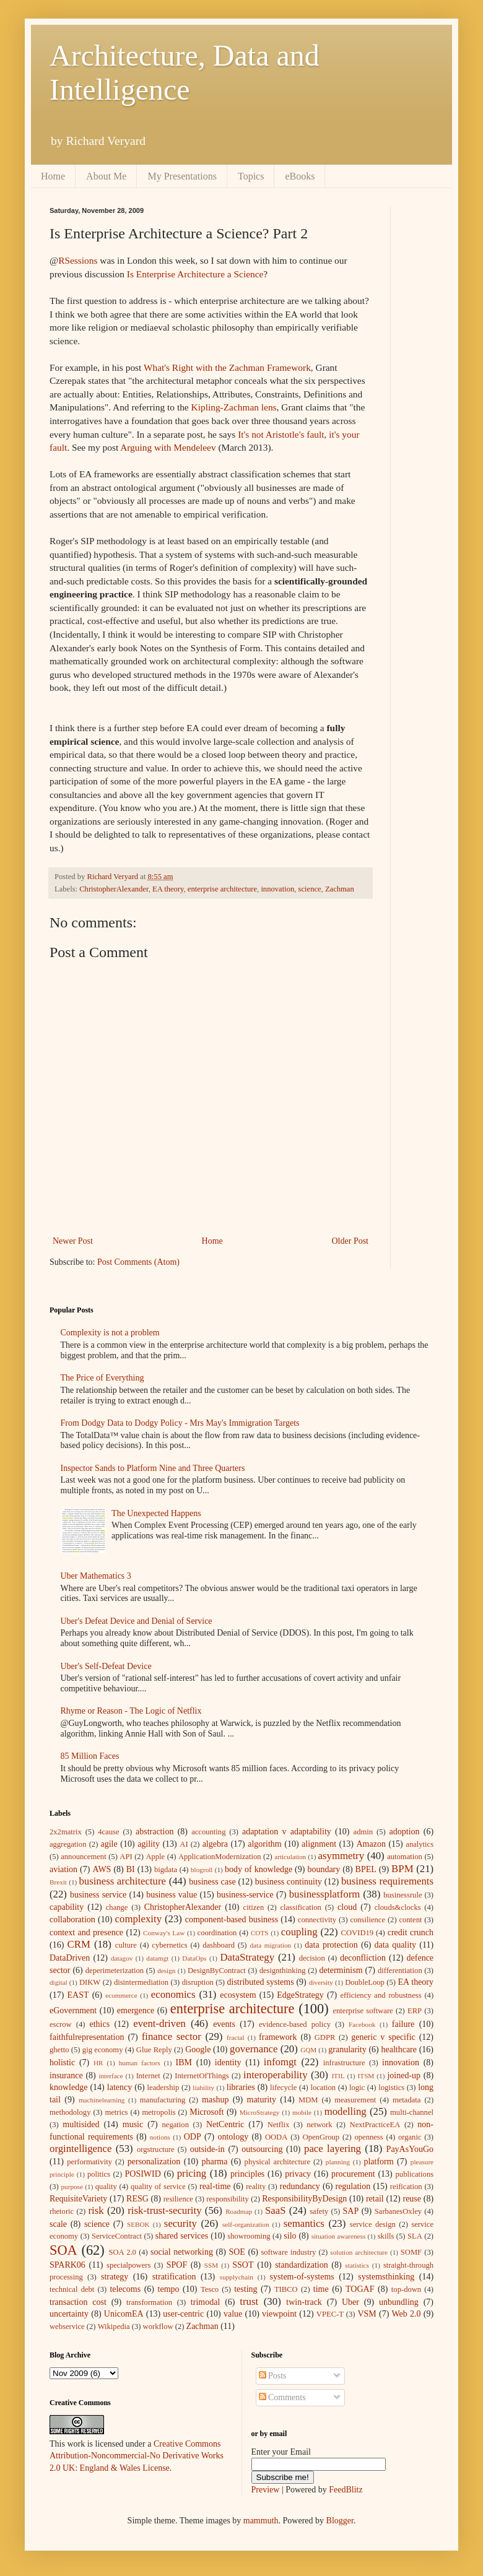  I want to click on coordination, so click(217, 1932).